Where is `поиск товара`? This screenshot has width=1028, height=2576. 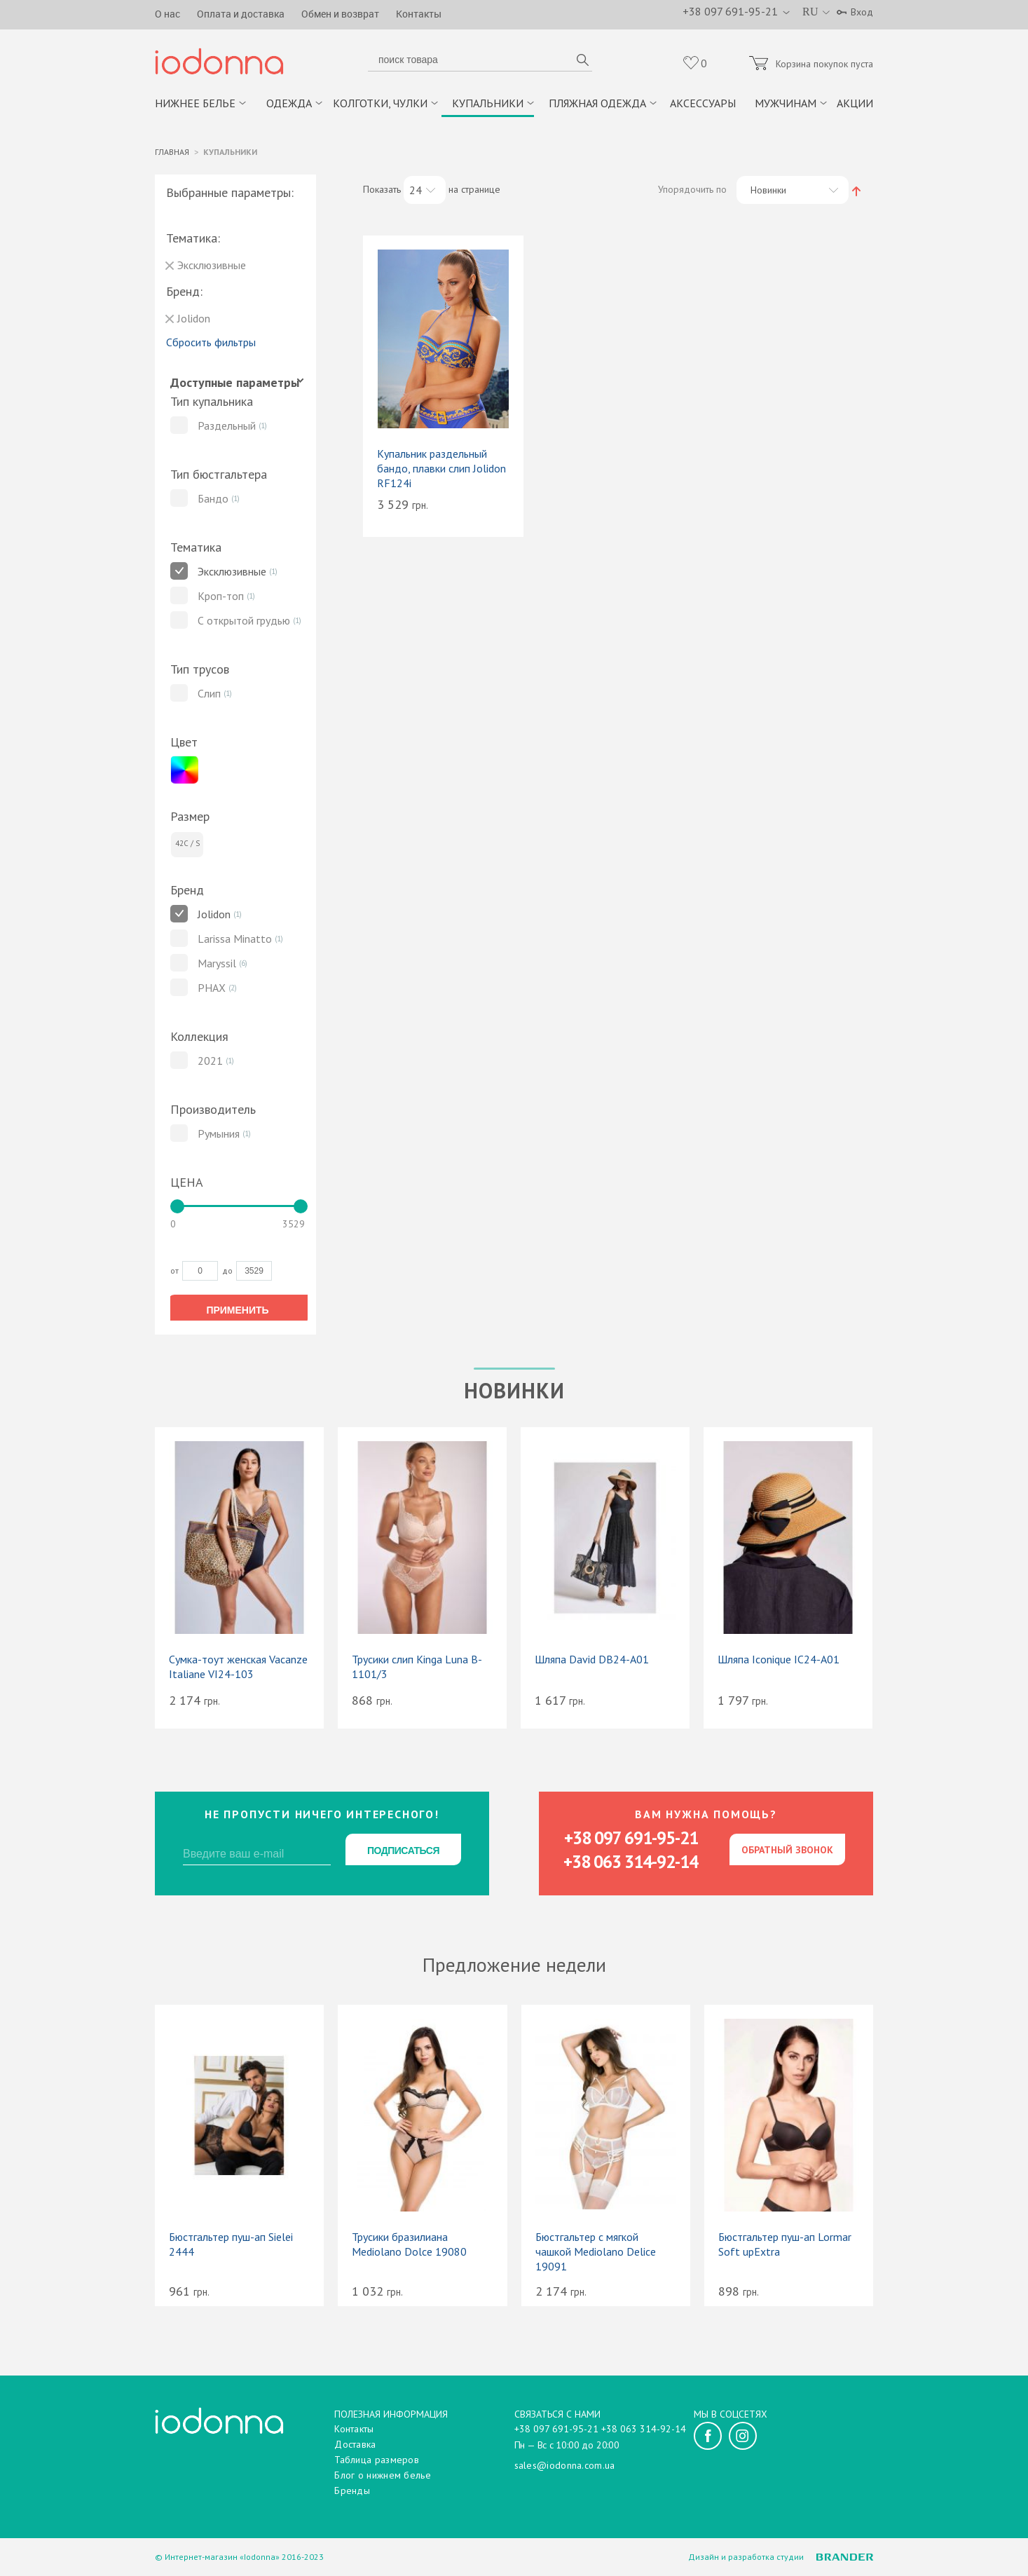
поиск товара is located at coordinates (582, 61).